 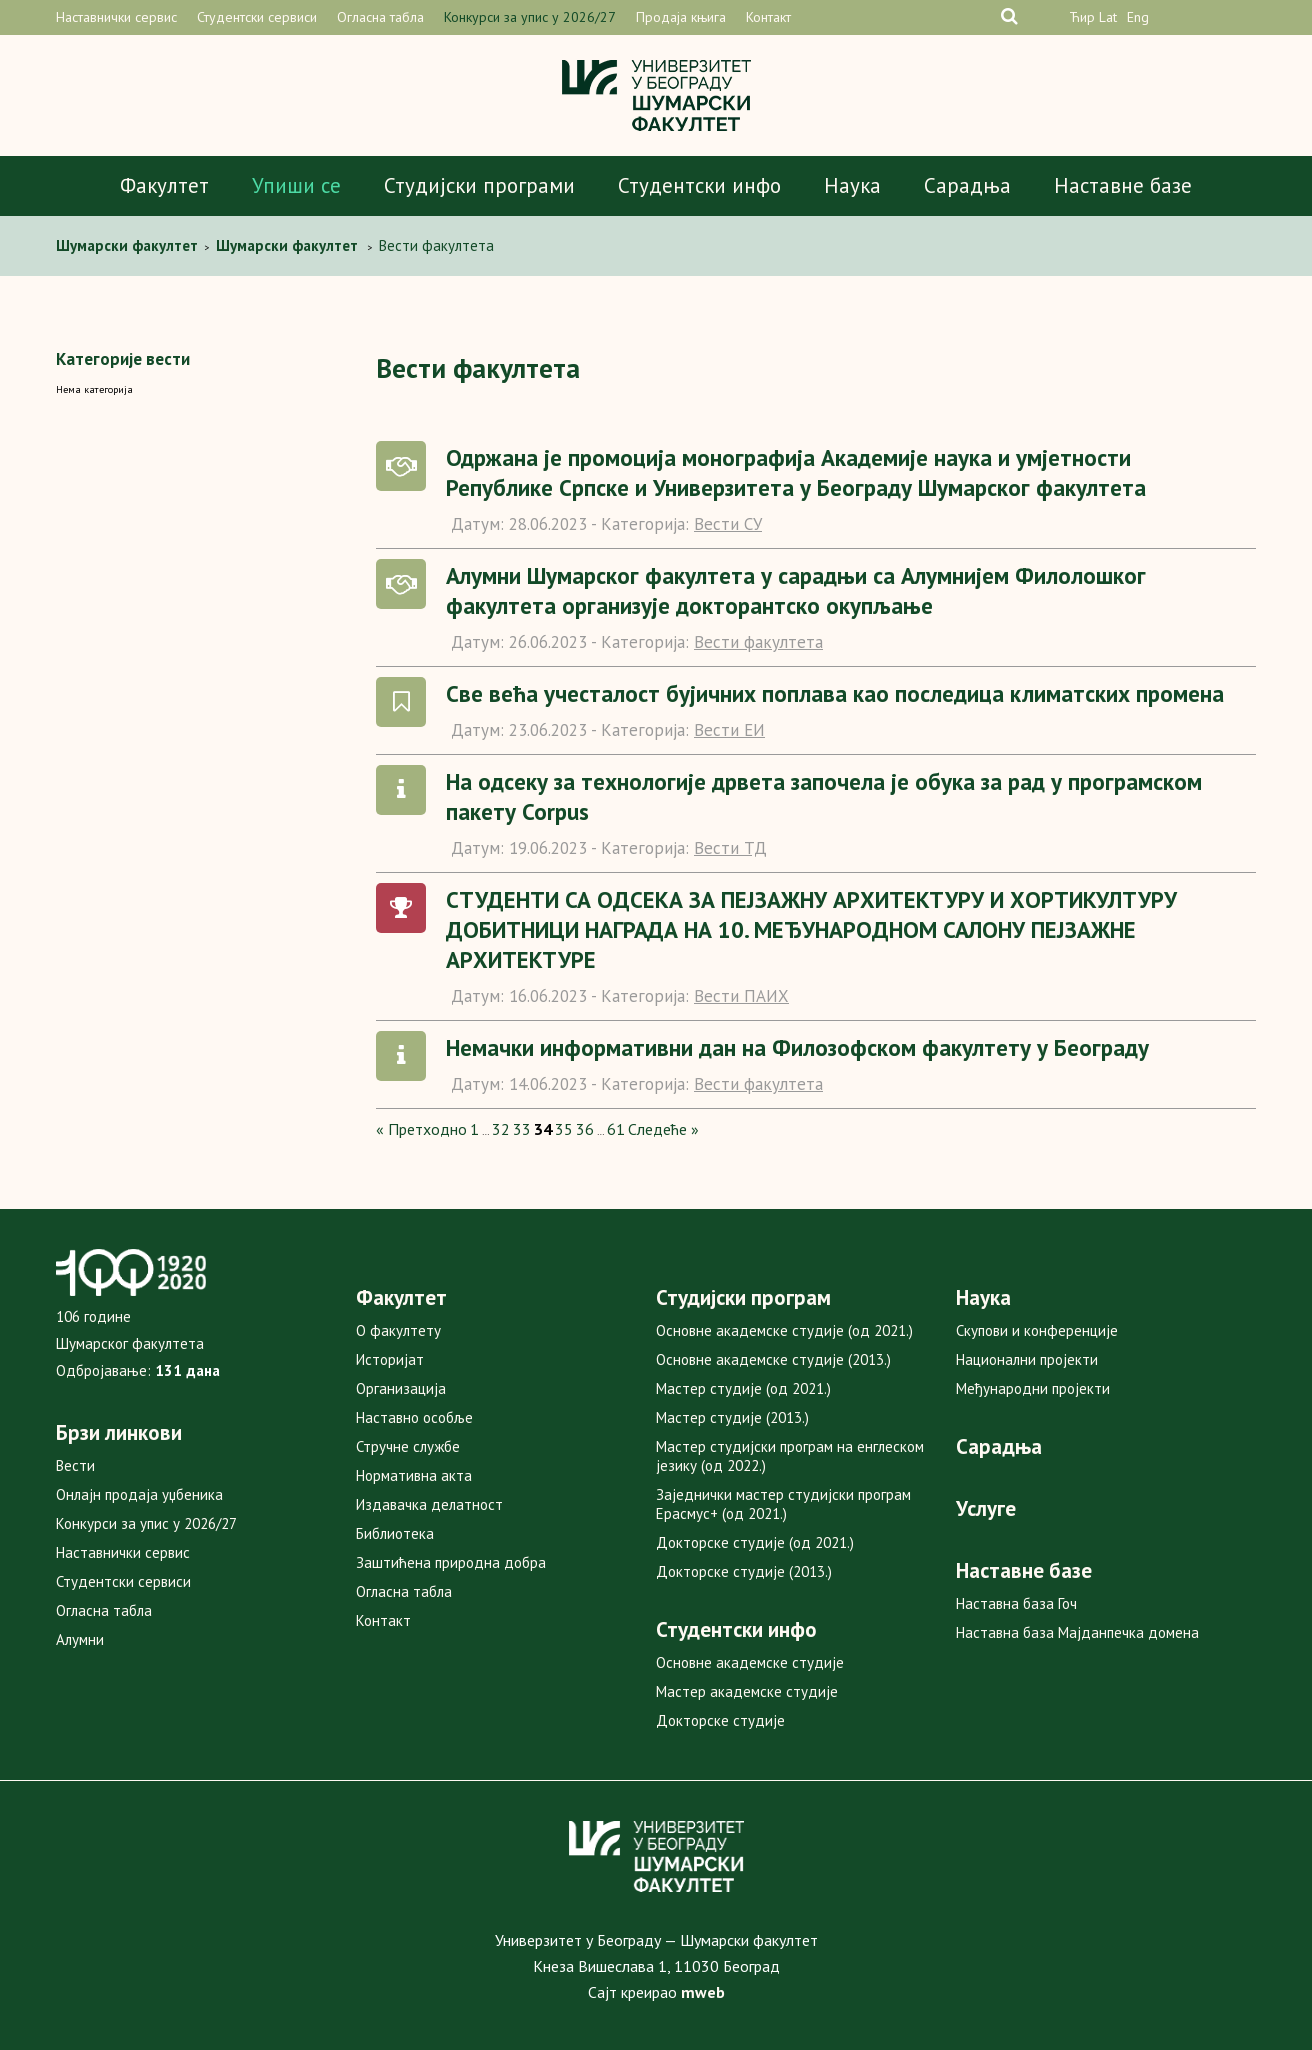 What do you see at coordinates (80, 1639) in the screenshot?
I see `Алумни` at bounding box center [80, 1639].